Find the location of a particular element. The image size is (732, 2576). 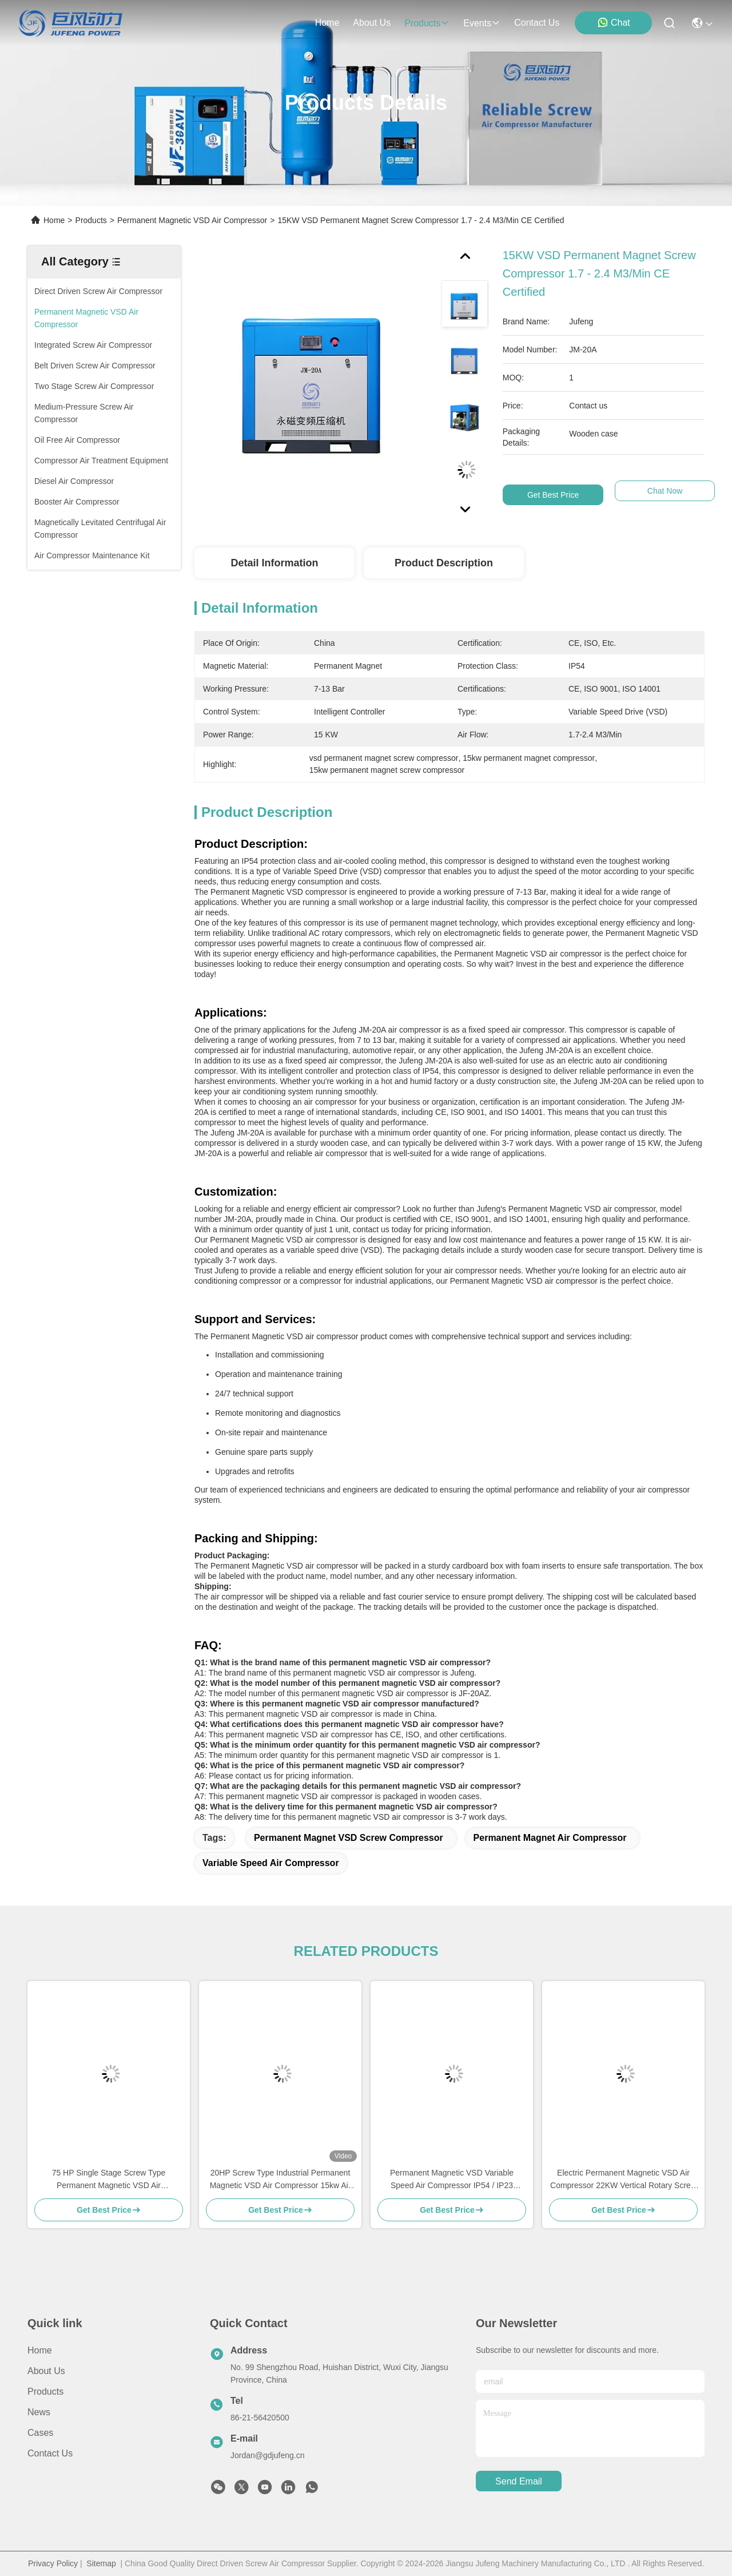

75 HP Single Stage Screw Type Permanent Magnetic VSD Air Compressor 55KW is located at coordinates (109, 2180).